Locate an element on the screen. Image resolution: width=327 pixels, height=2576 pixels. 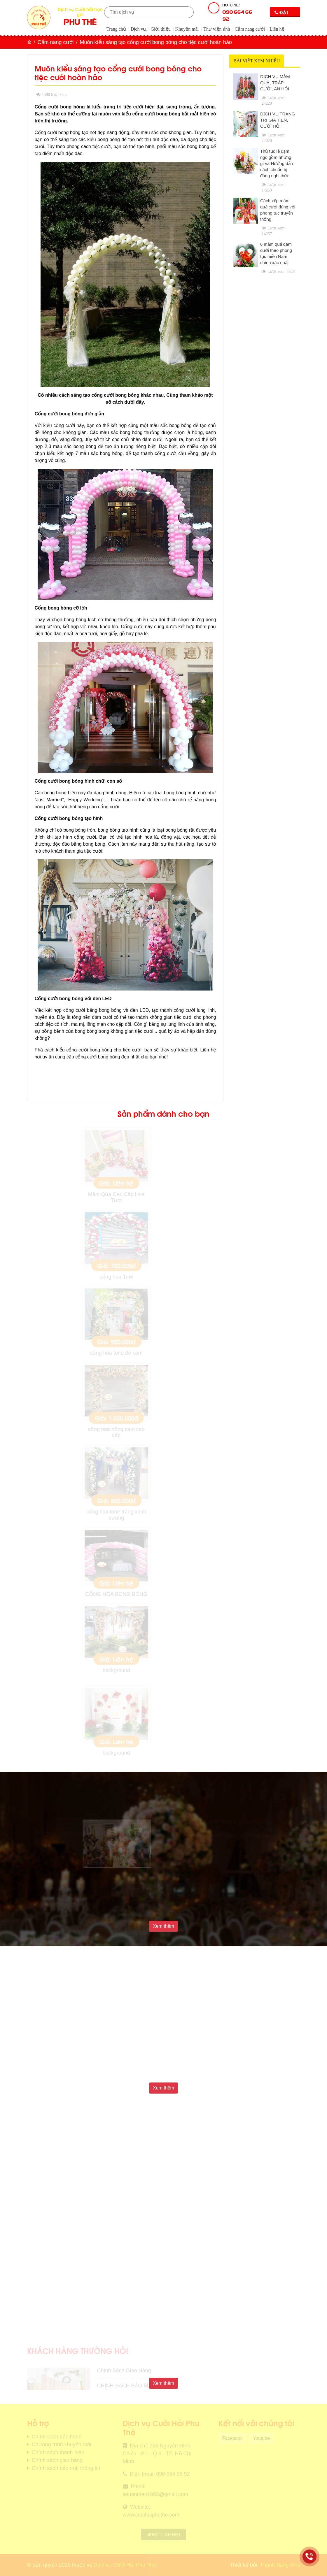
Thư viện ảnh is located at coordinates (216, 29).